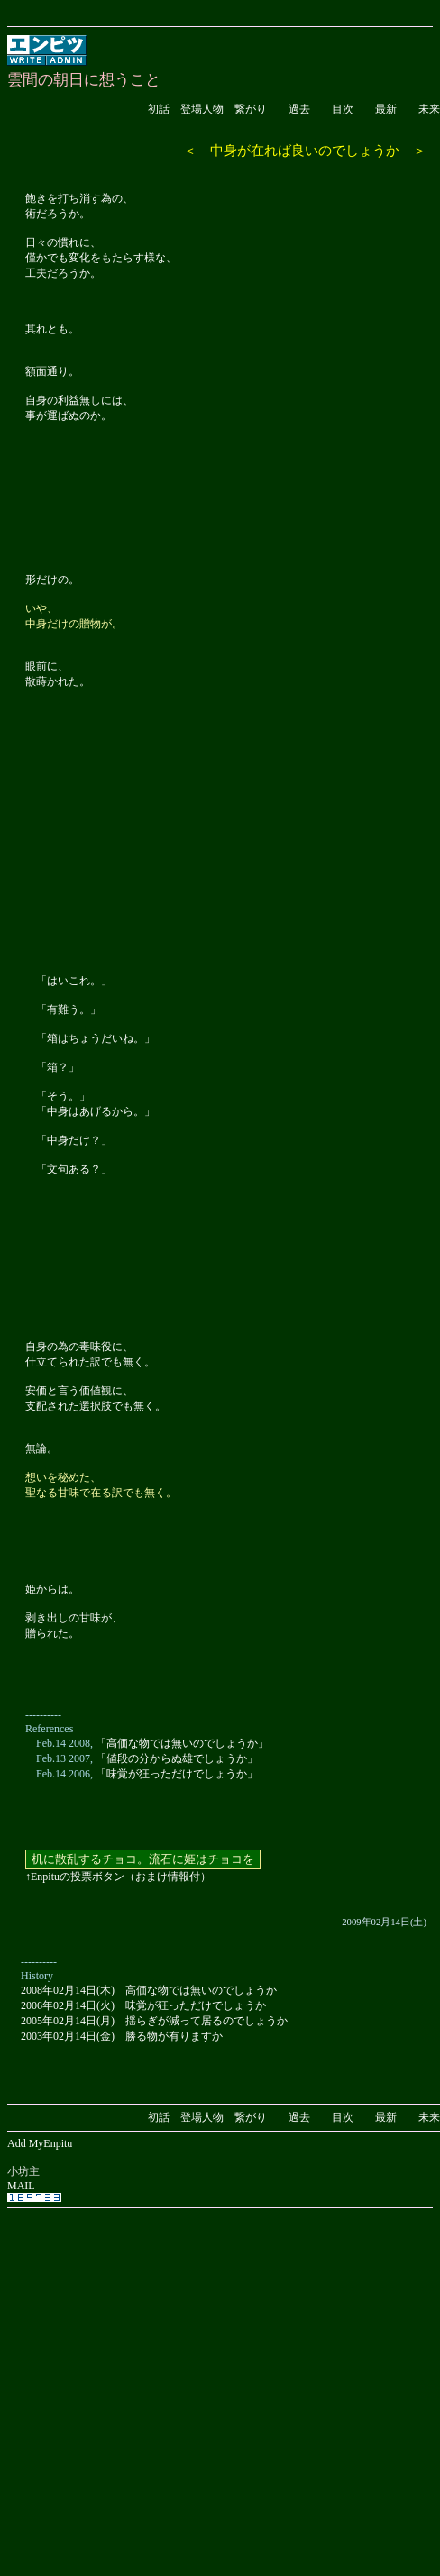 The image size is (440, 2576). I want to click on 目次, so click(342, 109).